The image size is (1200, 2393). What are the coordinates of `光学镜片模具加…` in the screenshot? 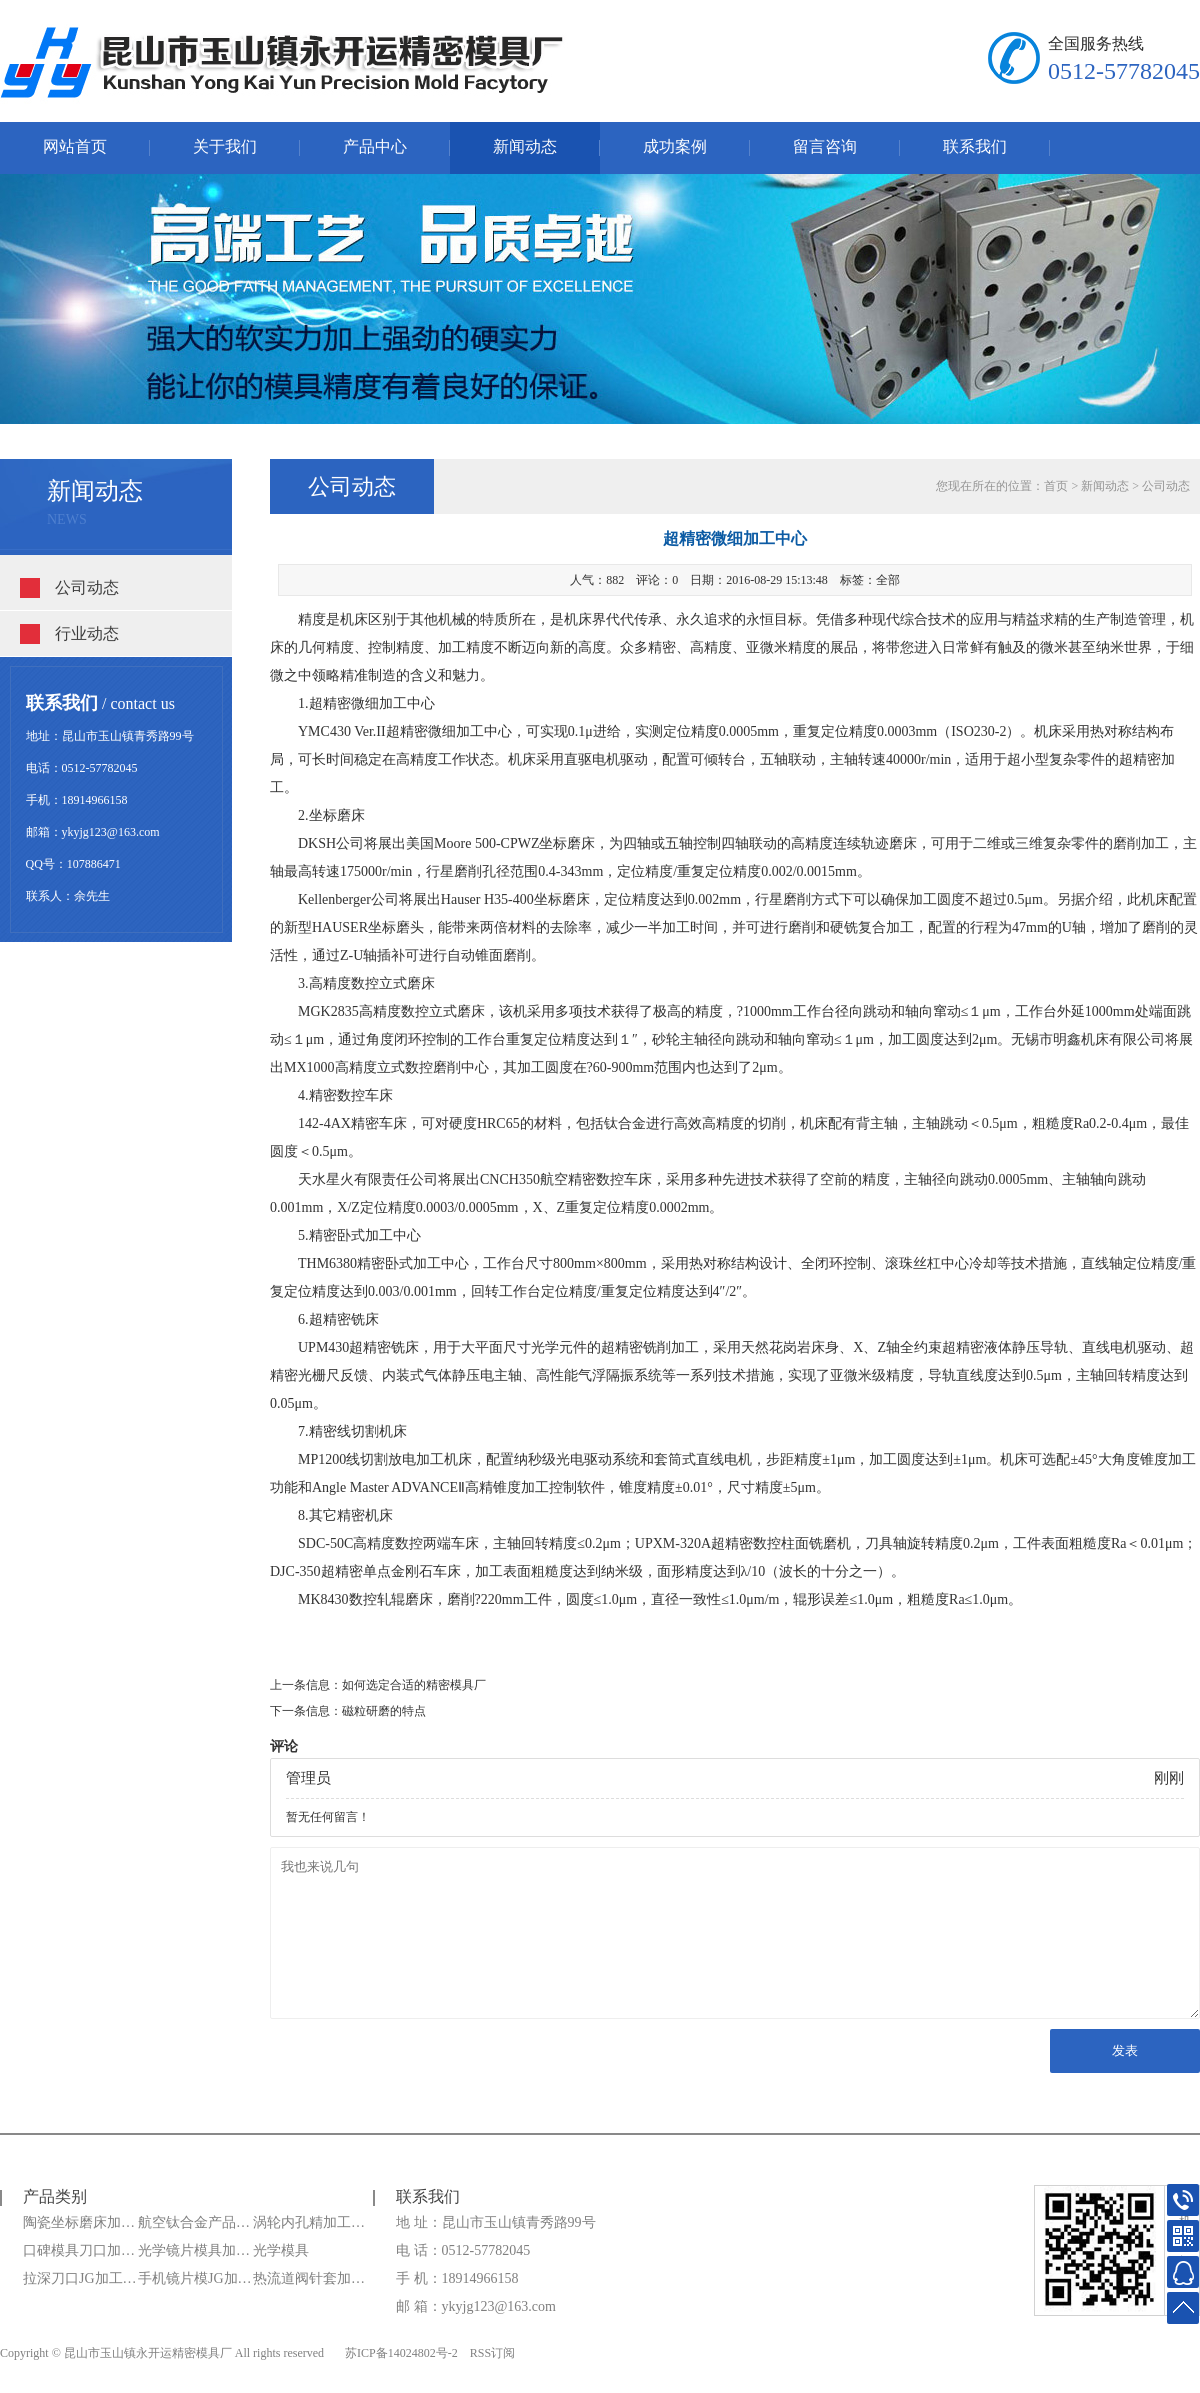 It's located at (194, 2250).